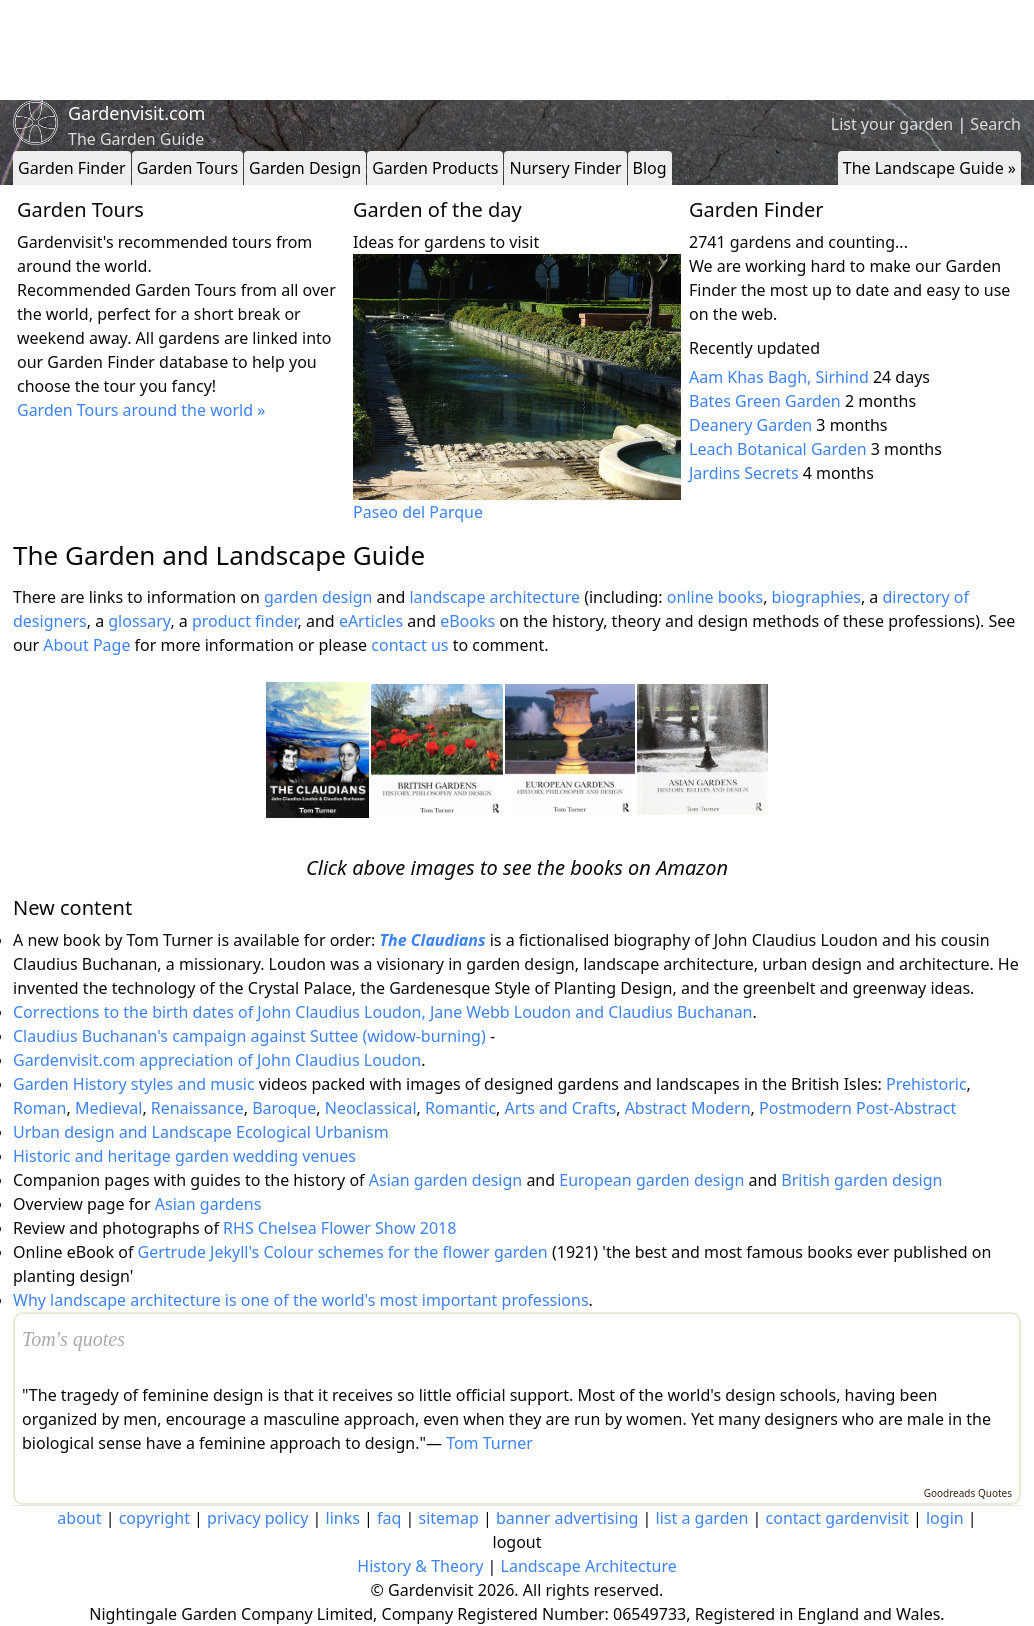 This screenshot has width=1034, height=1626. I want to click on biographies, so click(816, 597).